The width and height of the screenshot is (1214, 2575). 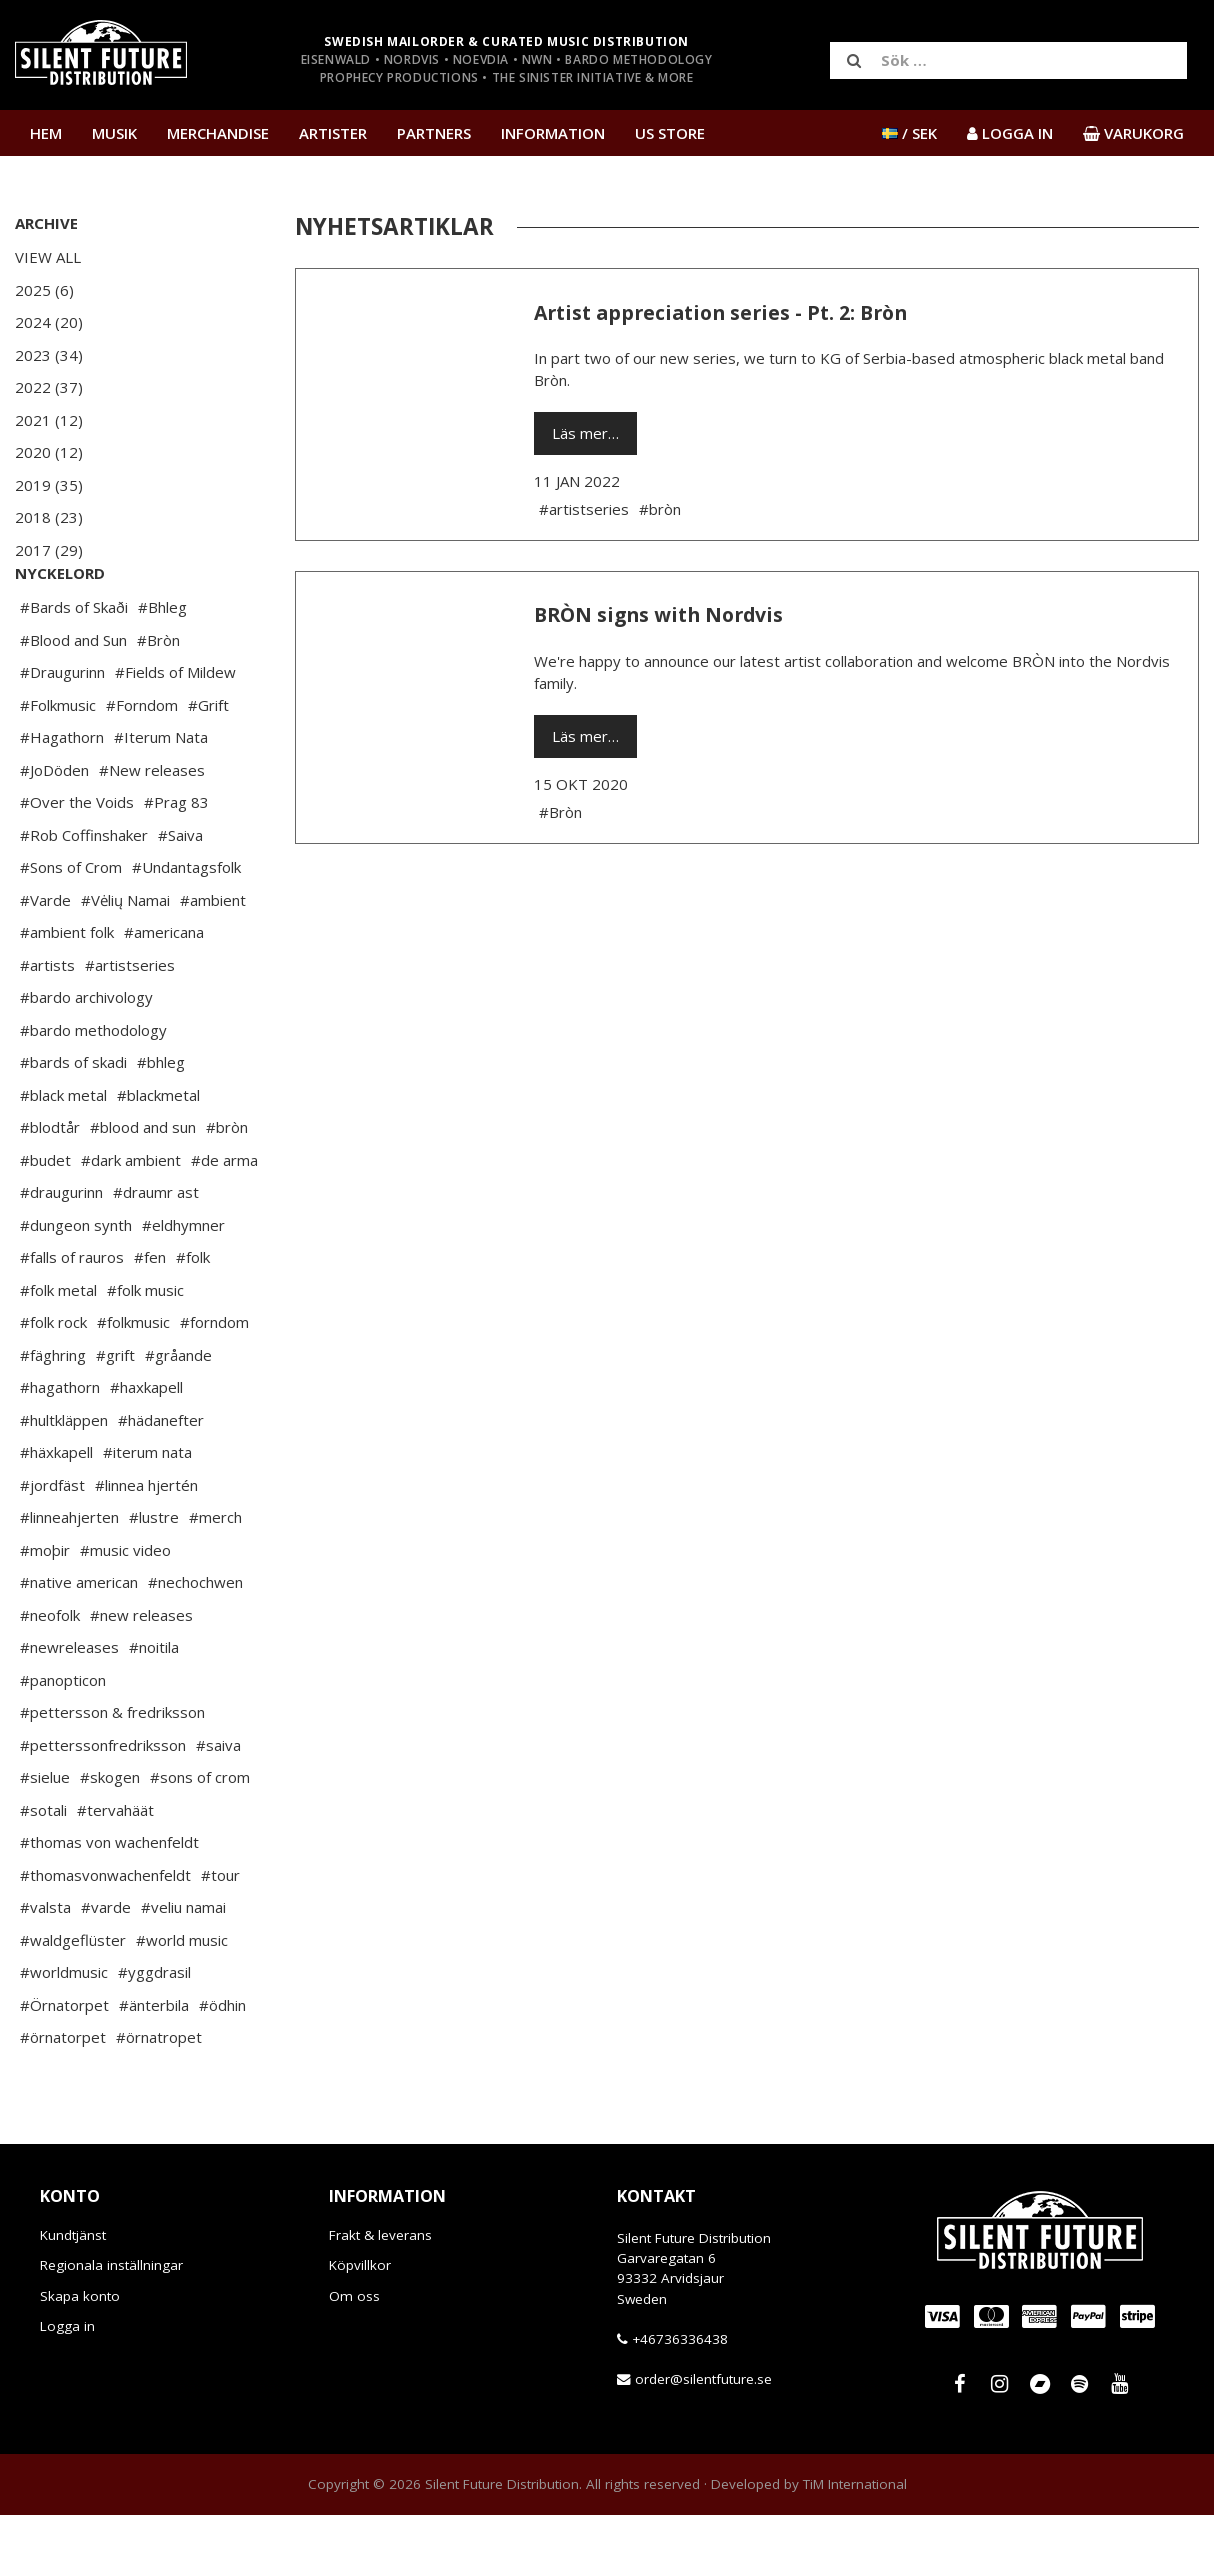 What do you see at coordinates (73, 1122) in the screenshot?
I see `#bards of skadi` at bounding box center [73, 1122].